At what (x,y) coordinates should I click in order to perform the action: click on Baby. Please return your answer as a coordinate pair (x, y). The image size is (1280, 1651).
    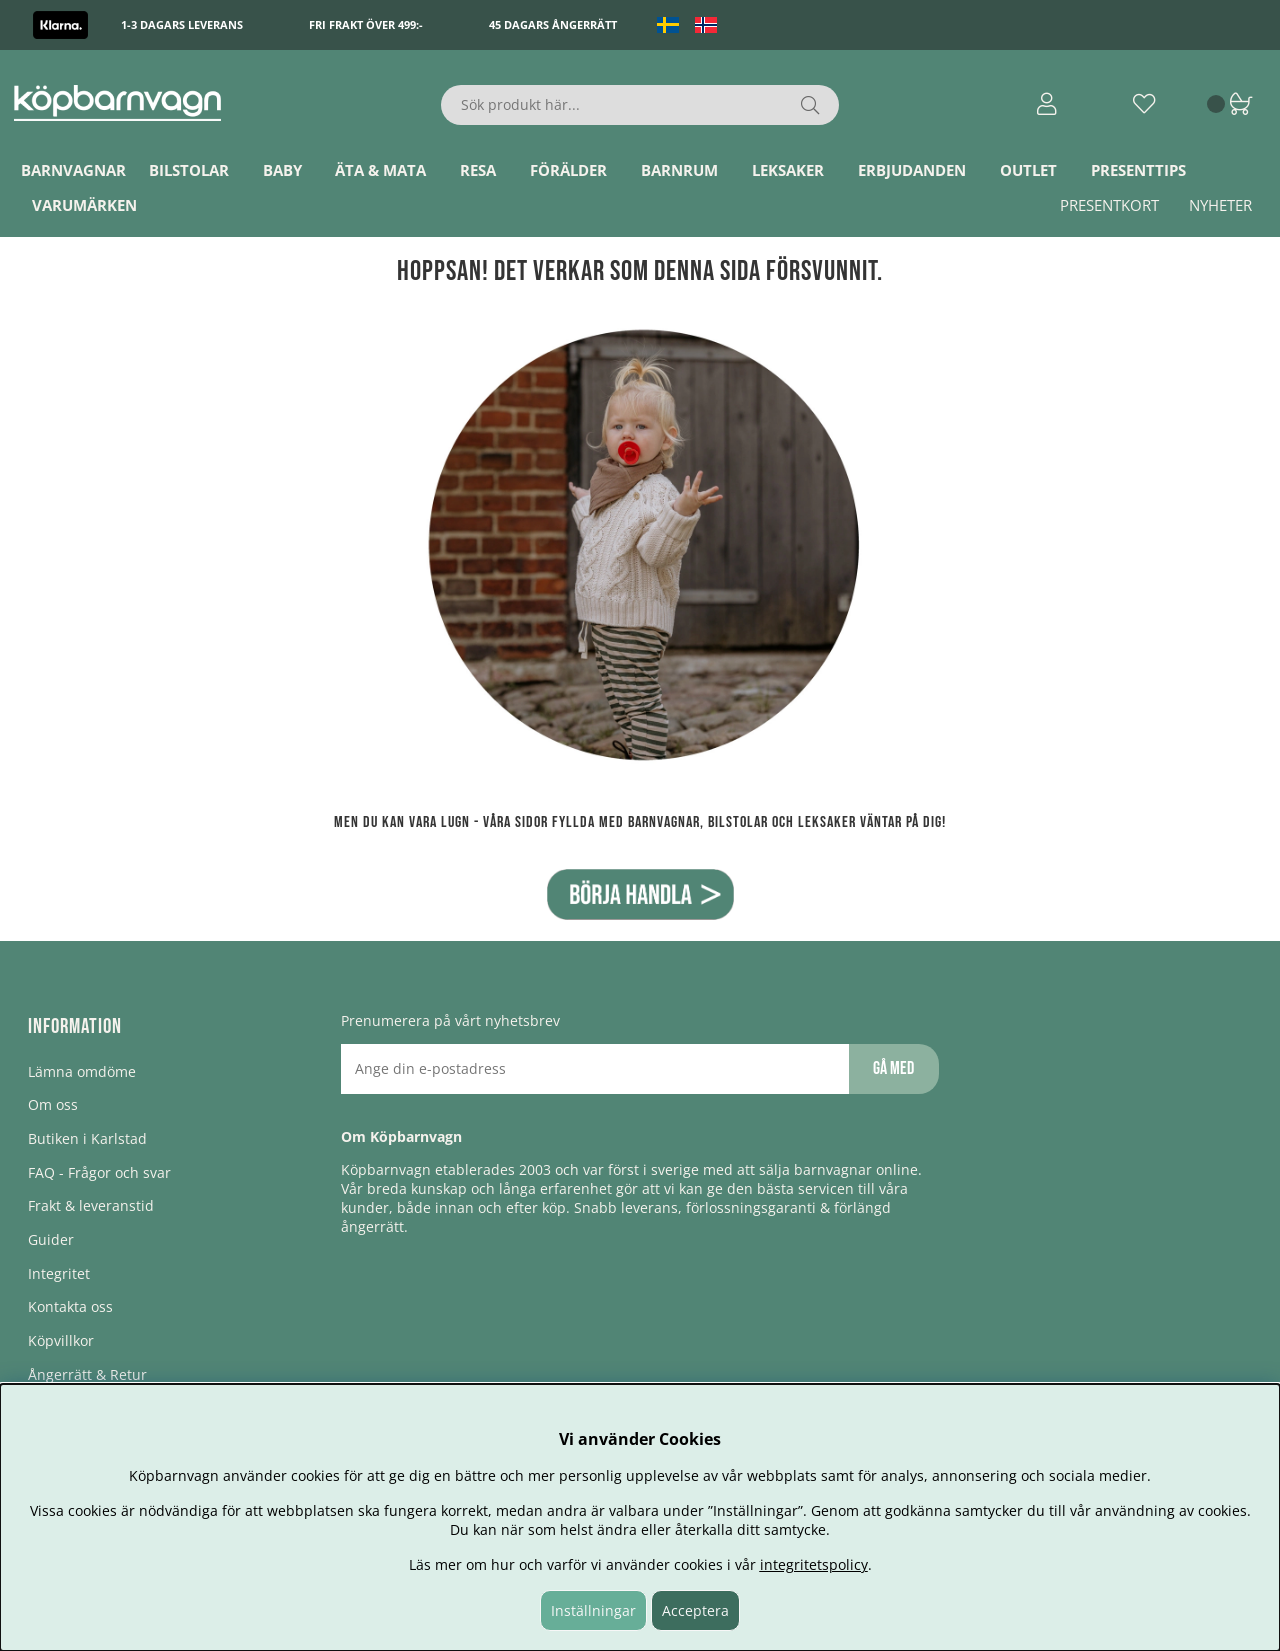
    Looking at the image, I should click on (282, 170).